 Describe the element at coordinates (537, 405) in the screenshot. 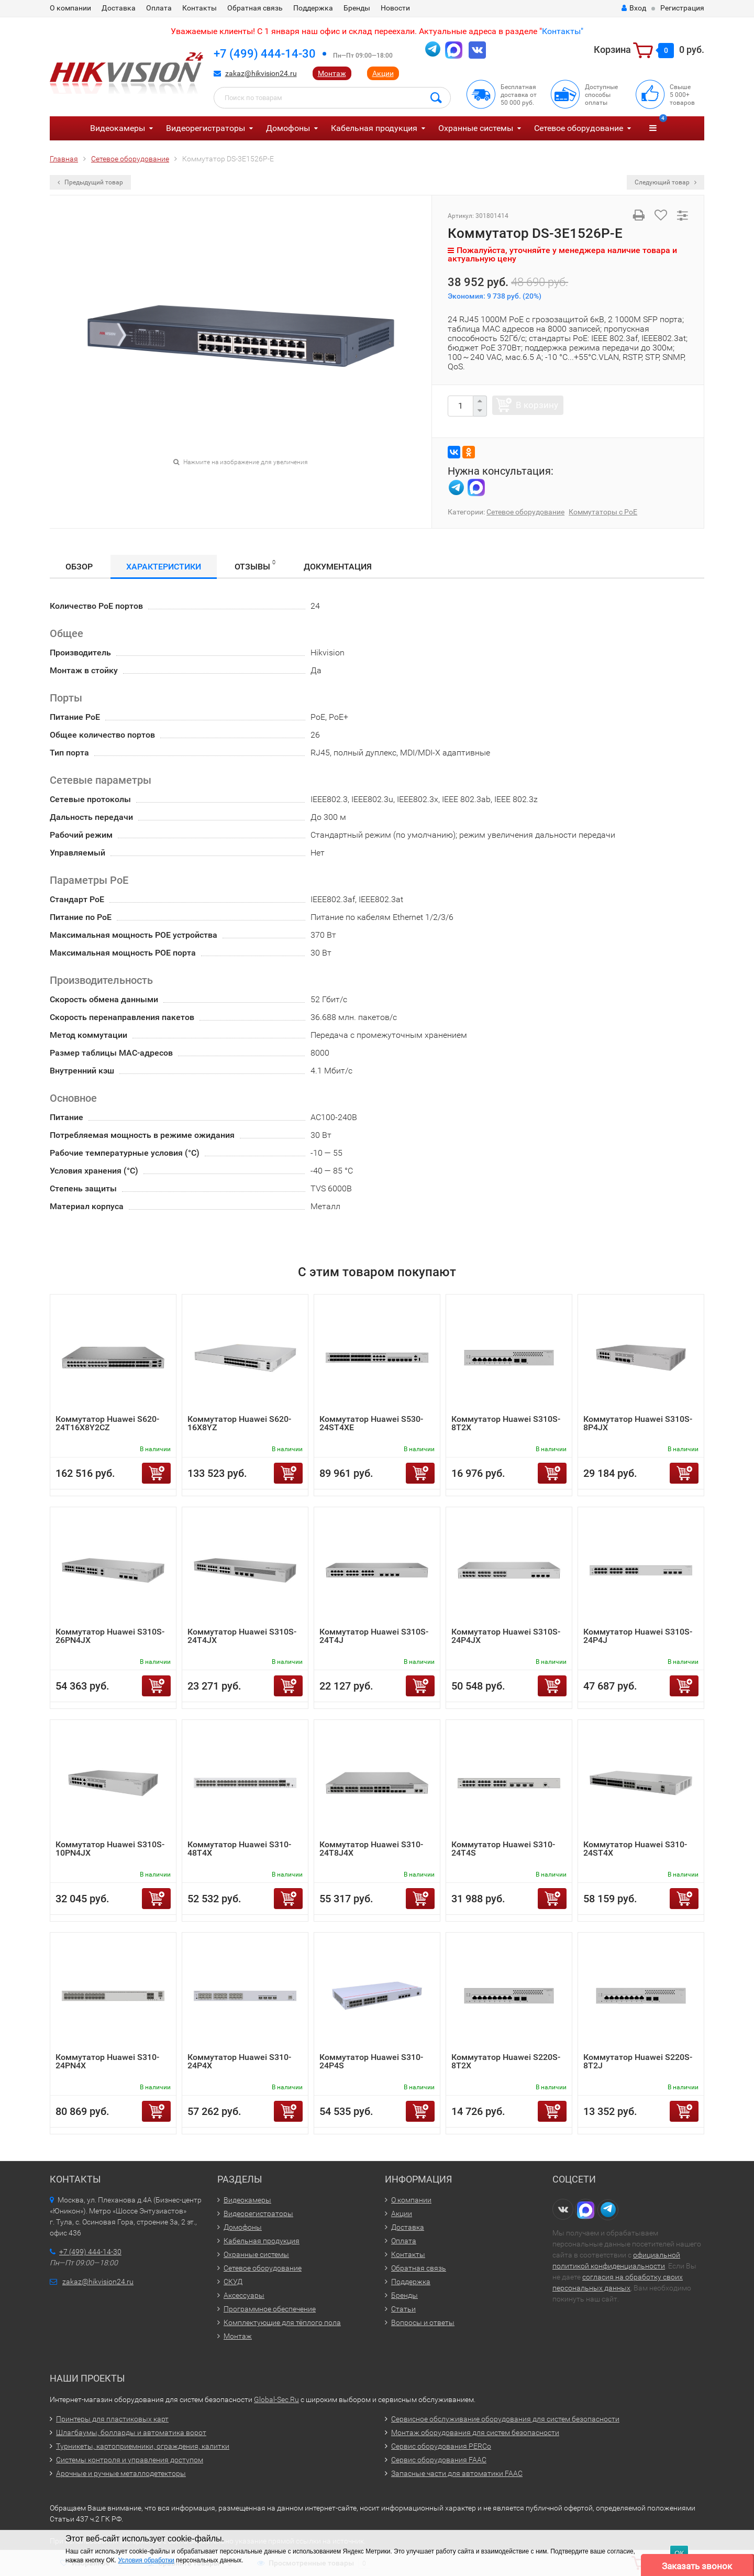

I see `В корзину` at that location.